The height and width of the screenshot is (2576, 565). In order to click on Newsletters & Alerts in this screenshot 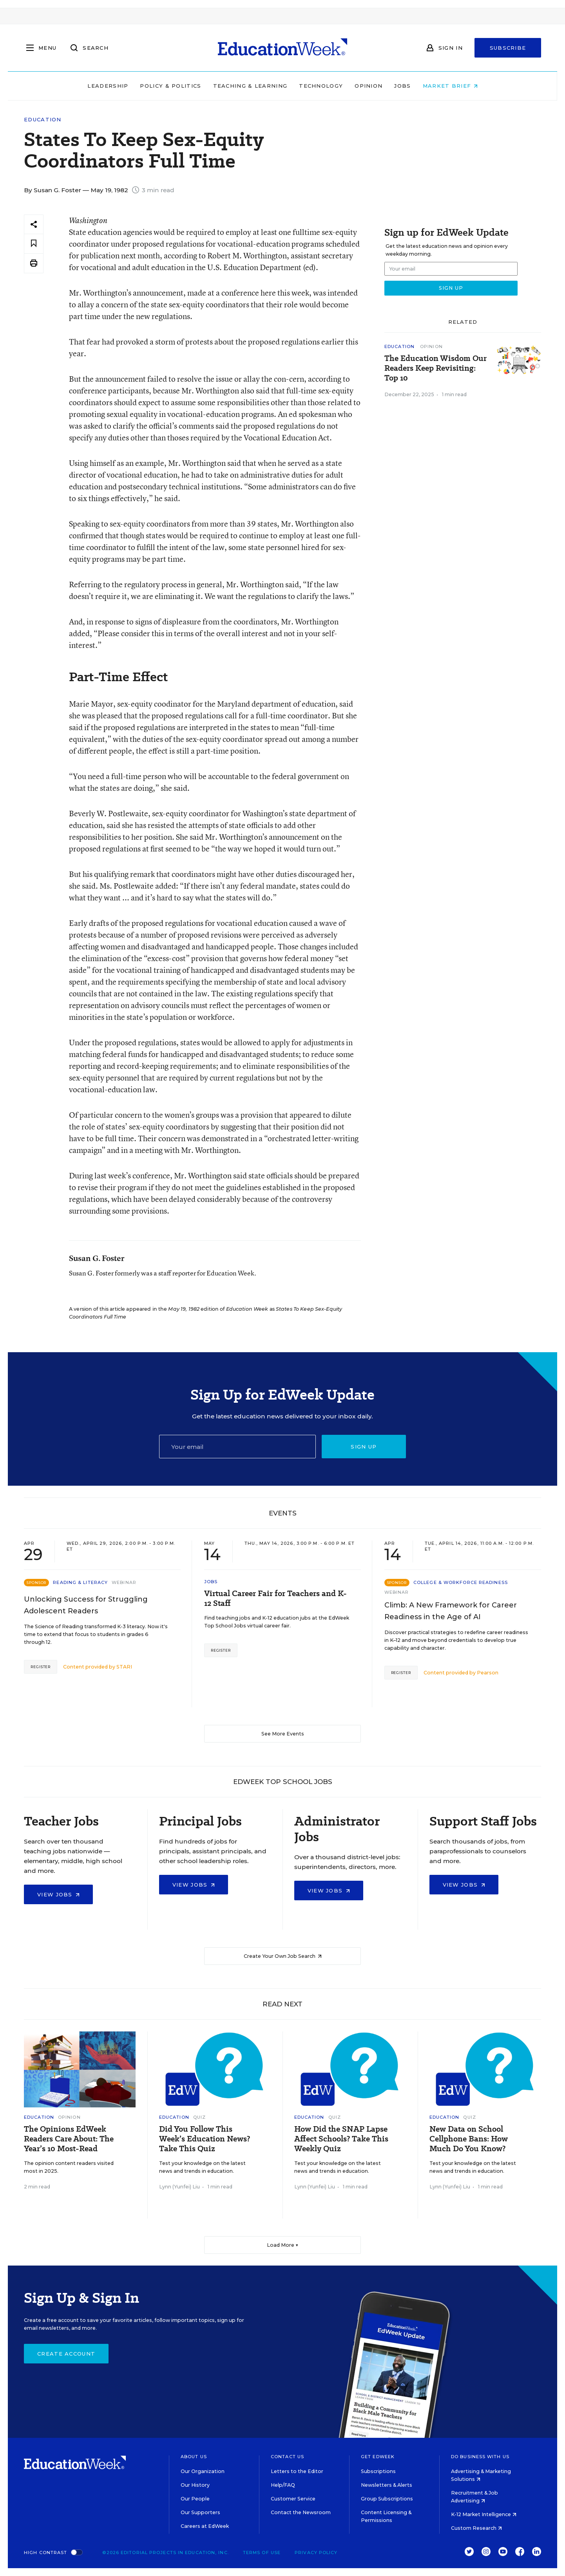, I will do `click(386, 2485)`.